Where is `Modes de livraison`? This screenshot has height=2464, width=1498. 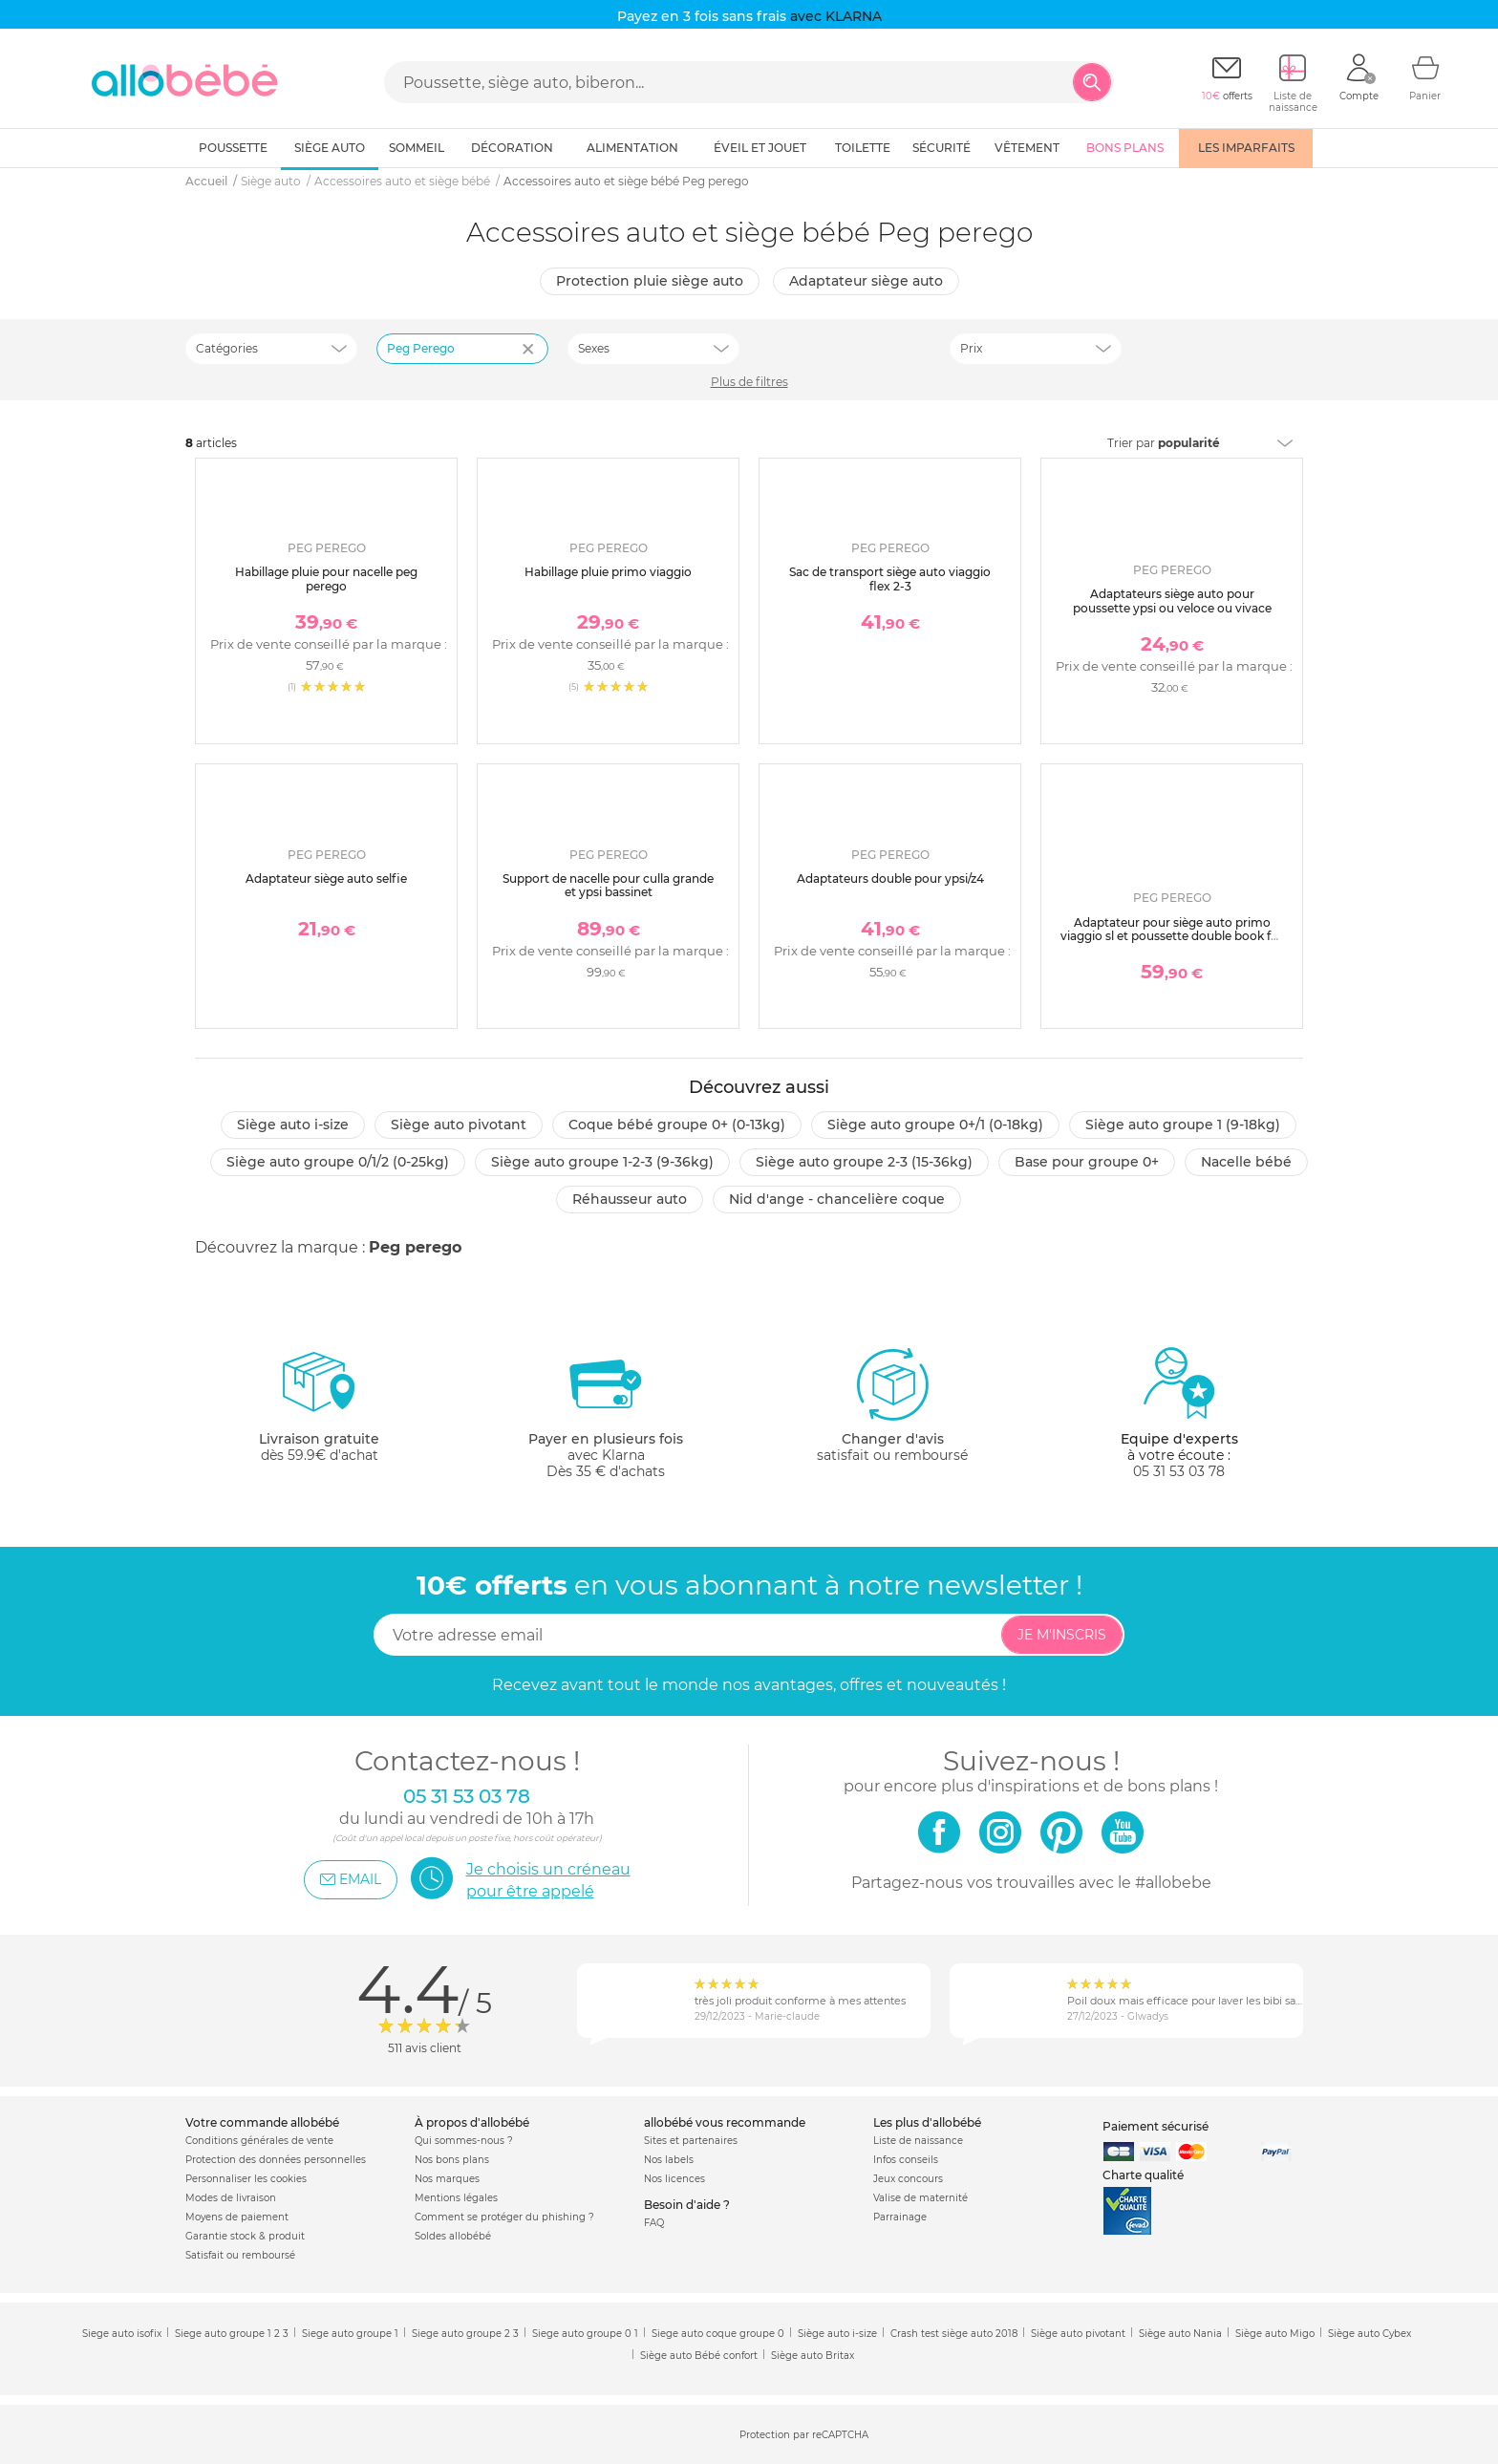
Modes de livraison is located at coordinates (230, 2198).